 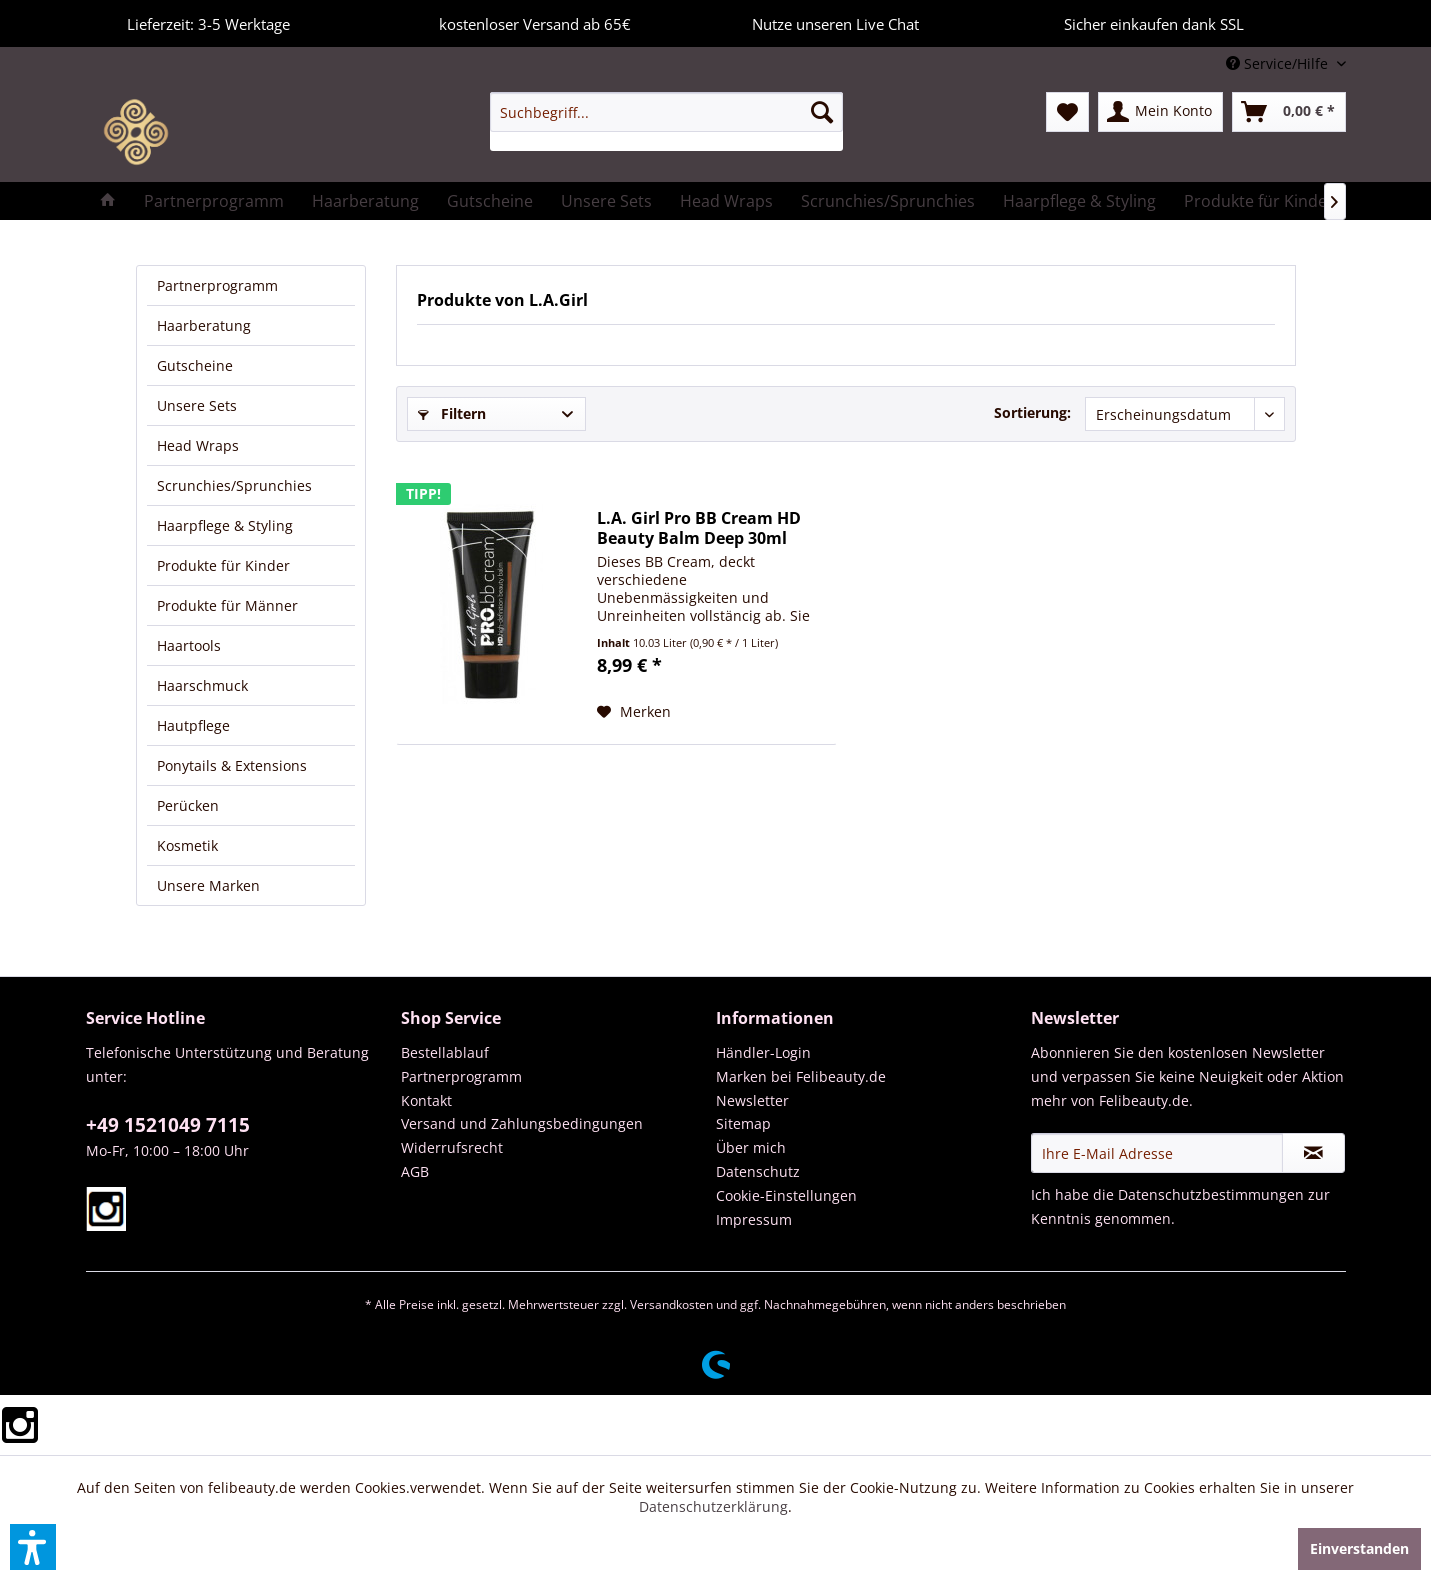 What do you see at coordinates (365, 201) in the screenshot?
I see `[Haarberatung]` at bounding box center [365, 201].